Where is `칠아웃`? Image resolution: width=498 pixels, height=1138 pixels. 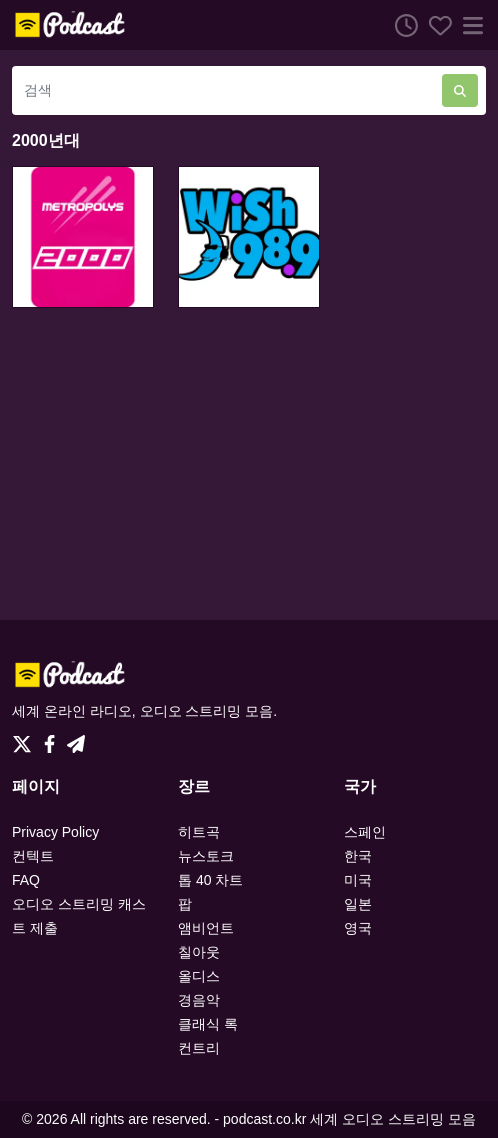
칠아웃 is located at coordinates (199, 952).